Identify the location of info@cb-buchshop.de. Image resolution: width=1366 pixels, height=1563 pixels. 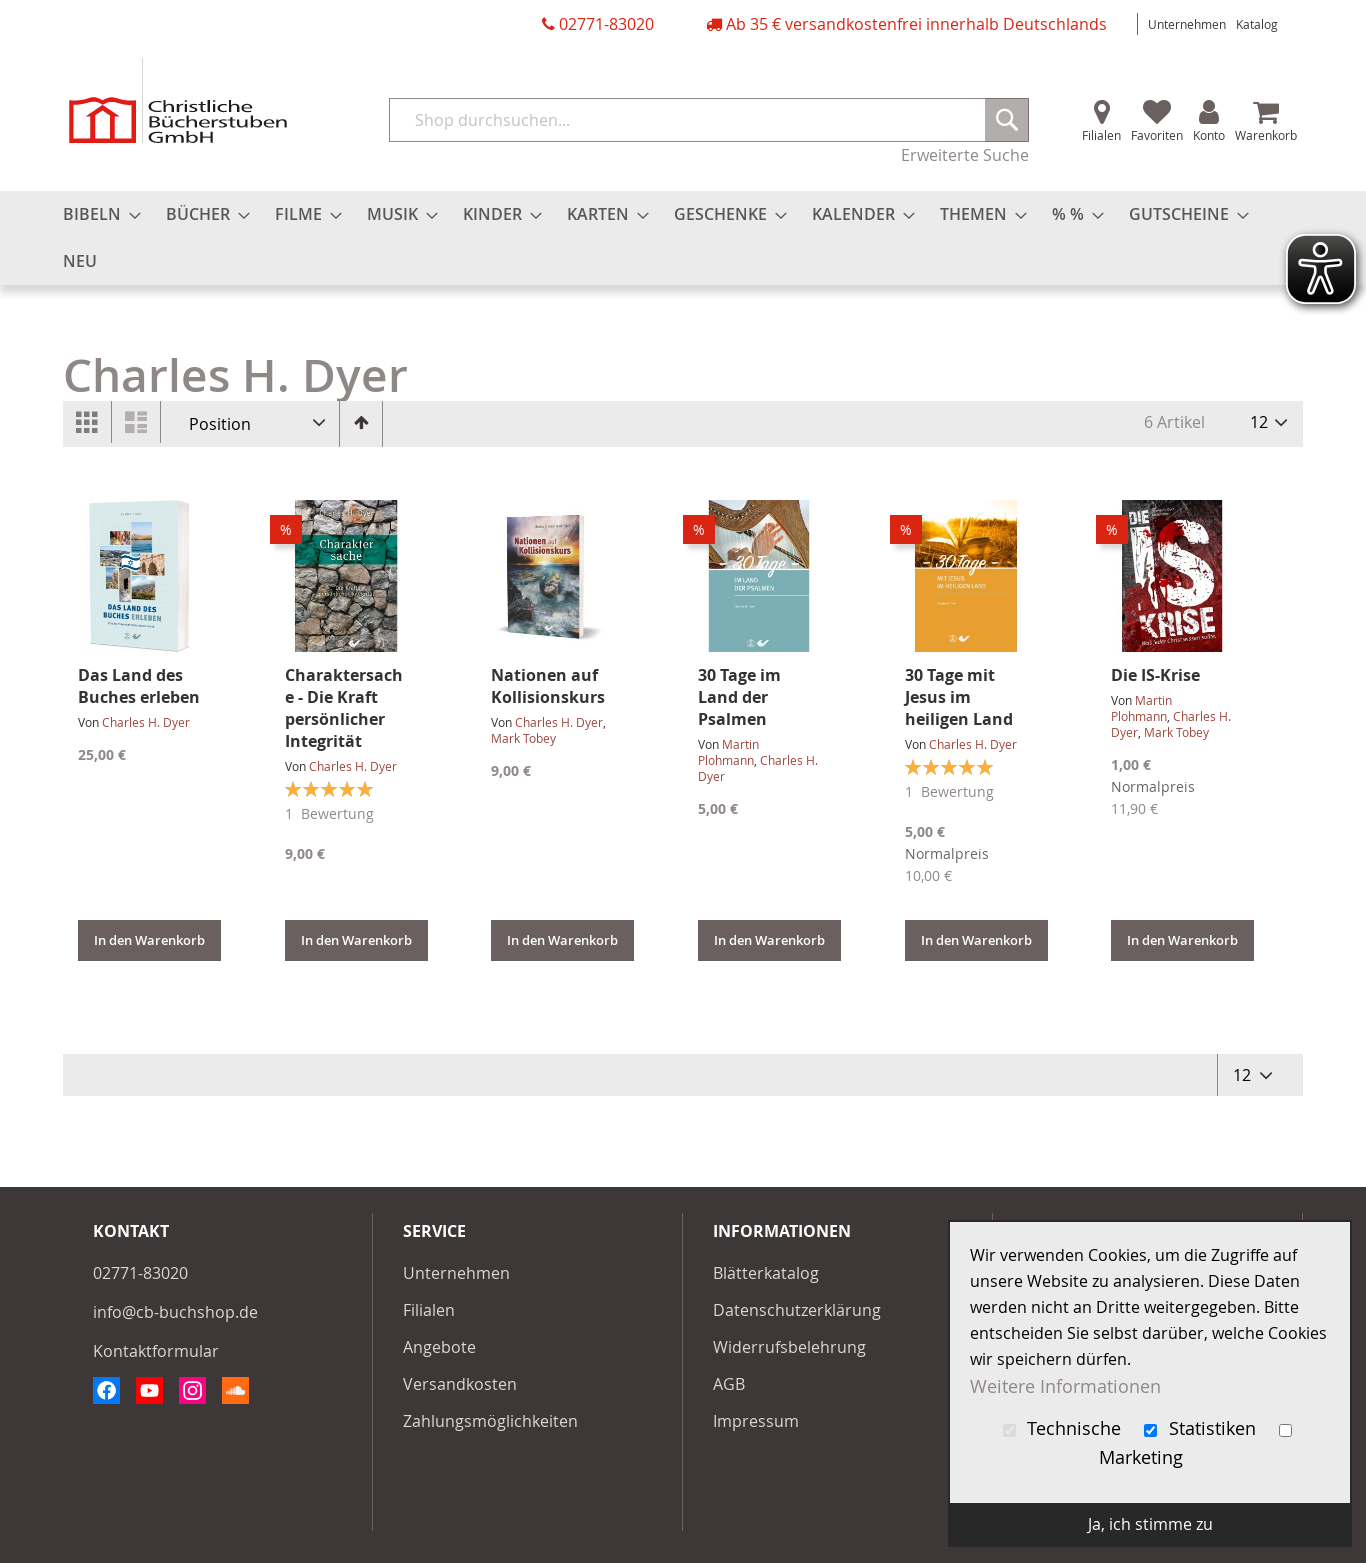
(175, 1312).